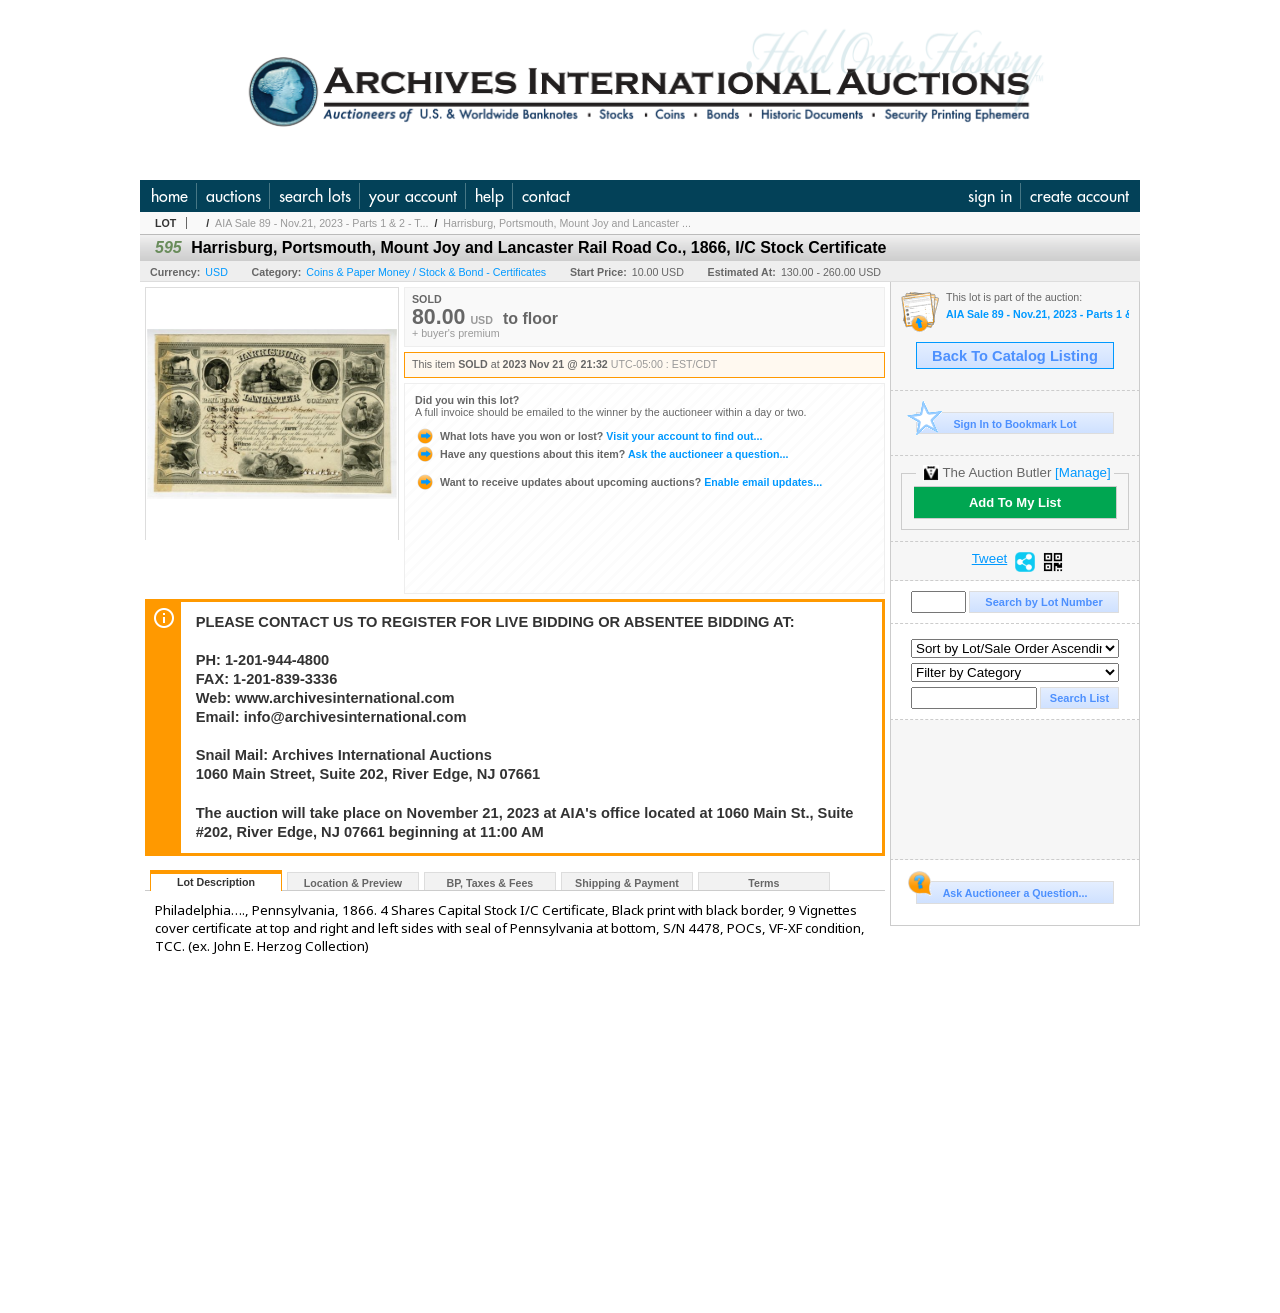 The height and width of the screenshot is (1313, 1280). I want to click on sign in, so click(990, 196).